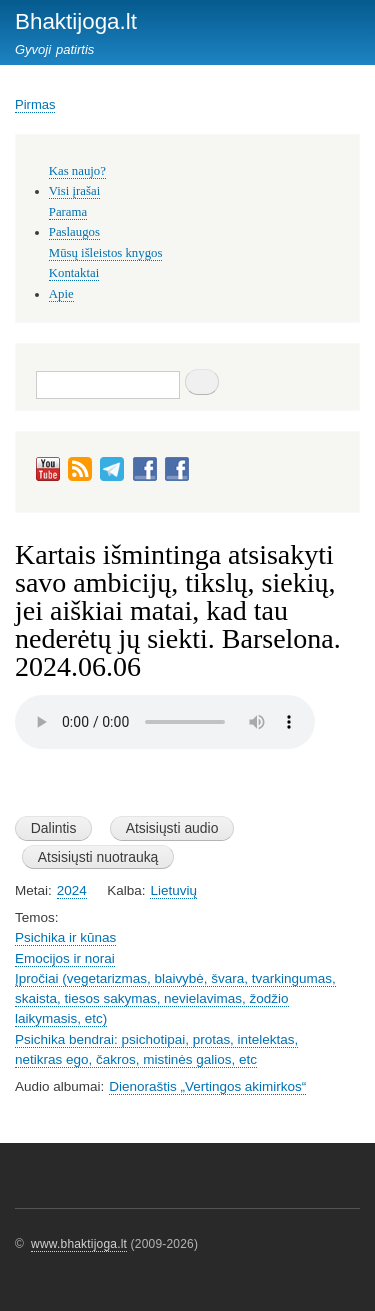 The image size is (375, 1311). Describe the element at coordinates (175, 999) in the screenshot. I see `Įpročiai (vegetarizmas, blaivybė, švara, tvarkingumas, skaista, tiesos sakymas, nevielavimas, žodžio laikymasis, etc)` at that location.